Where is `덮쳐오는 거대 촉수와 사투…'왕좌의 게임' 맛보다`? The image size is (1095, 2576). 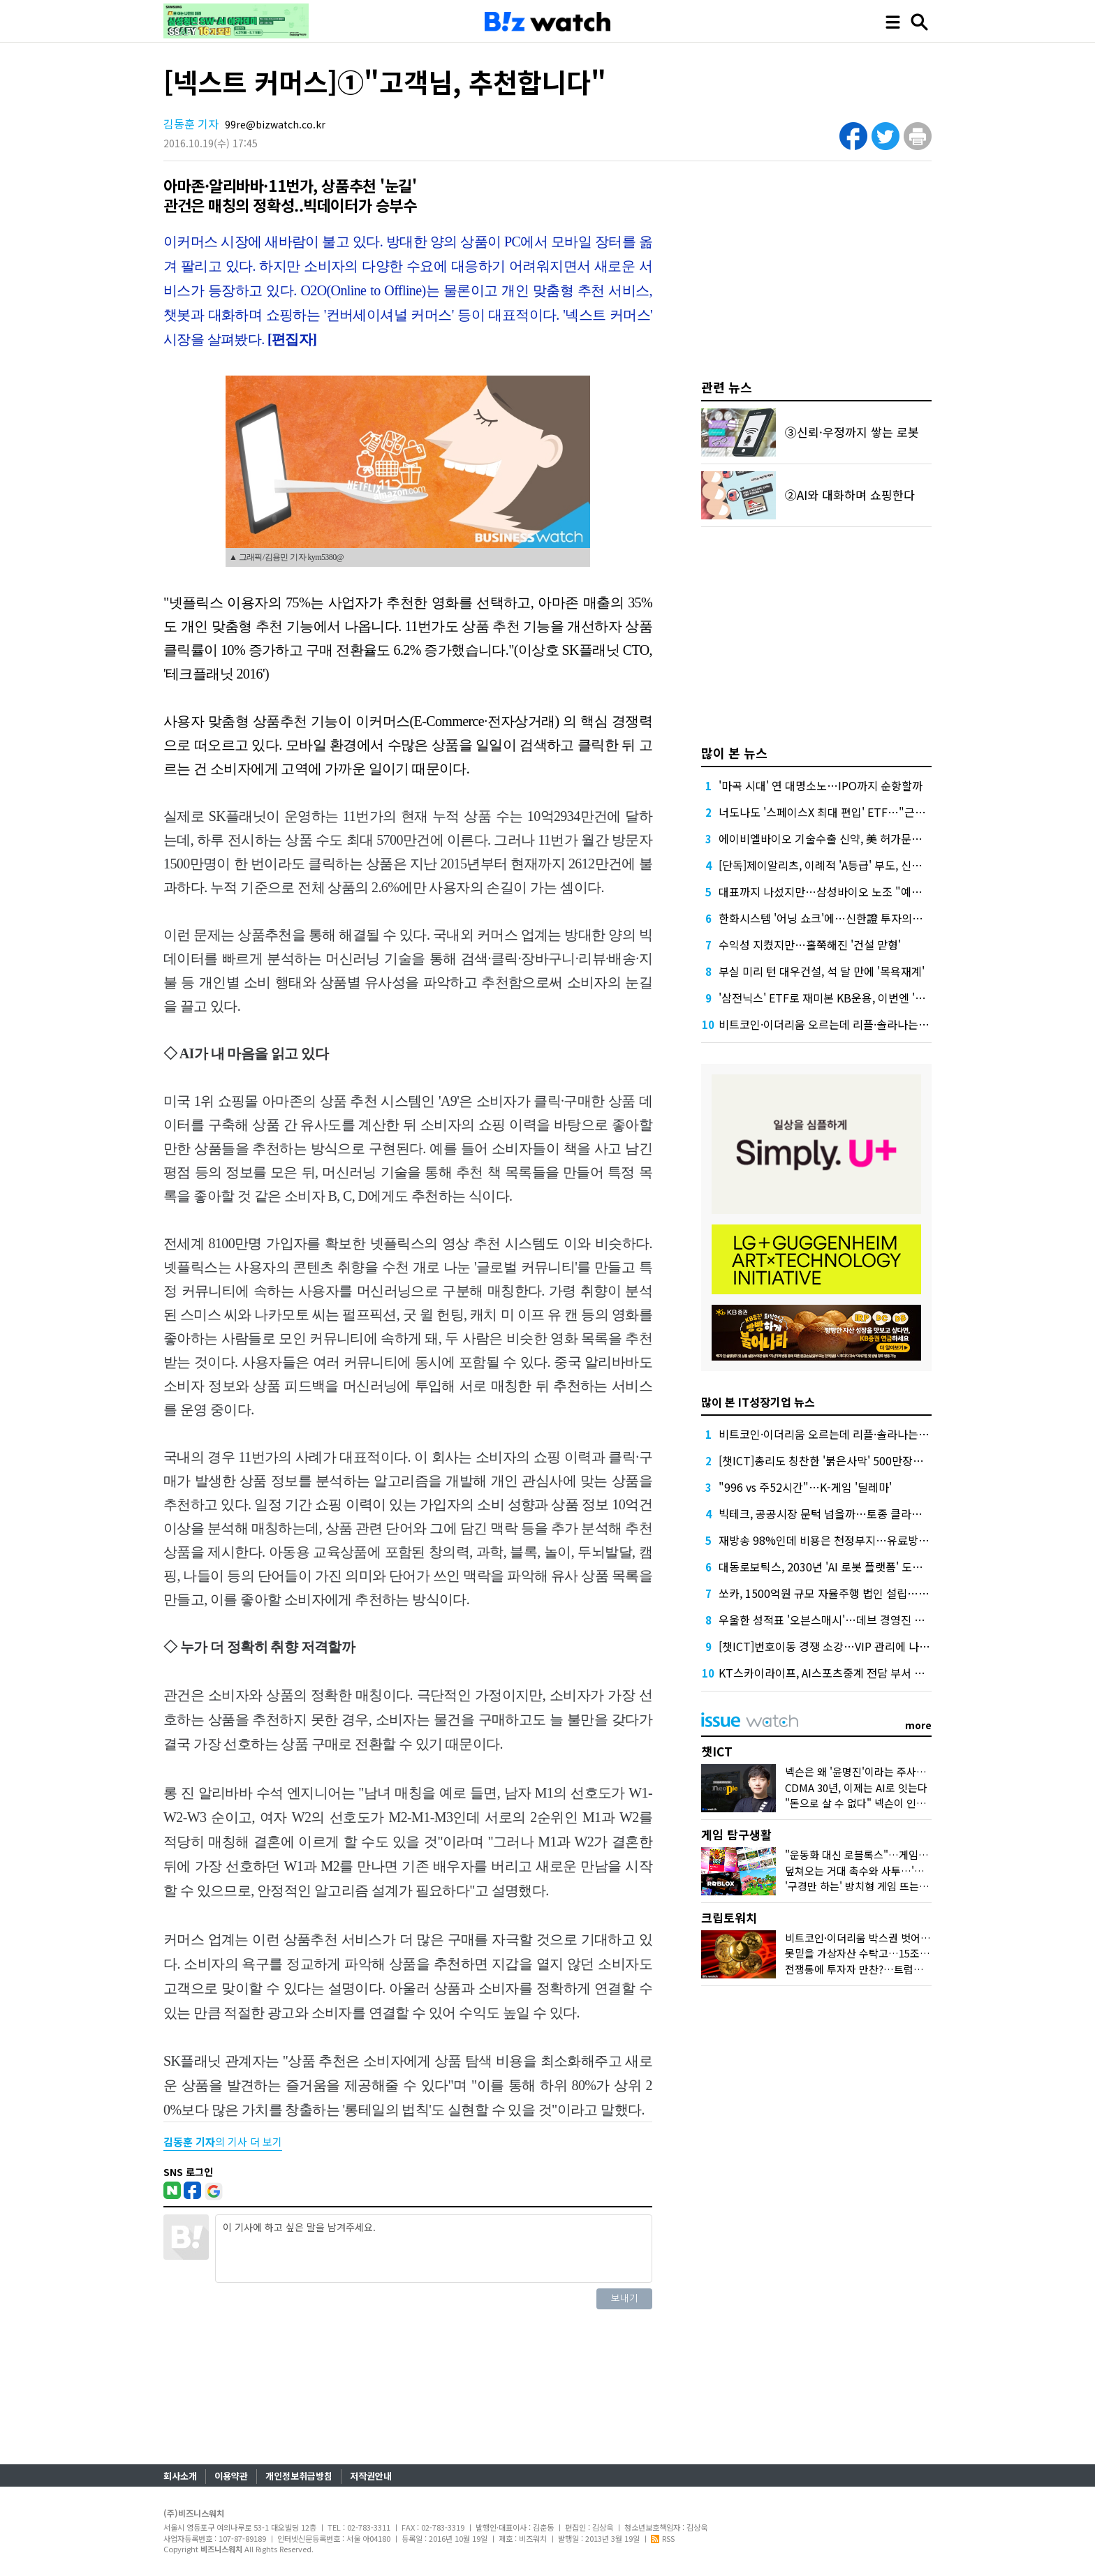 덮쳐오는 거대 촉수와 사투…'왕좌의 게임' 맛보다 is located at coordinates (893, 1870).